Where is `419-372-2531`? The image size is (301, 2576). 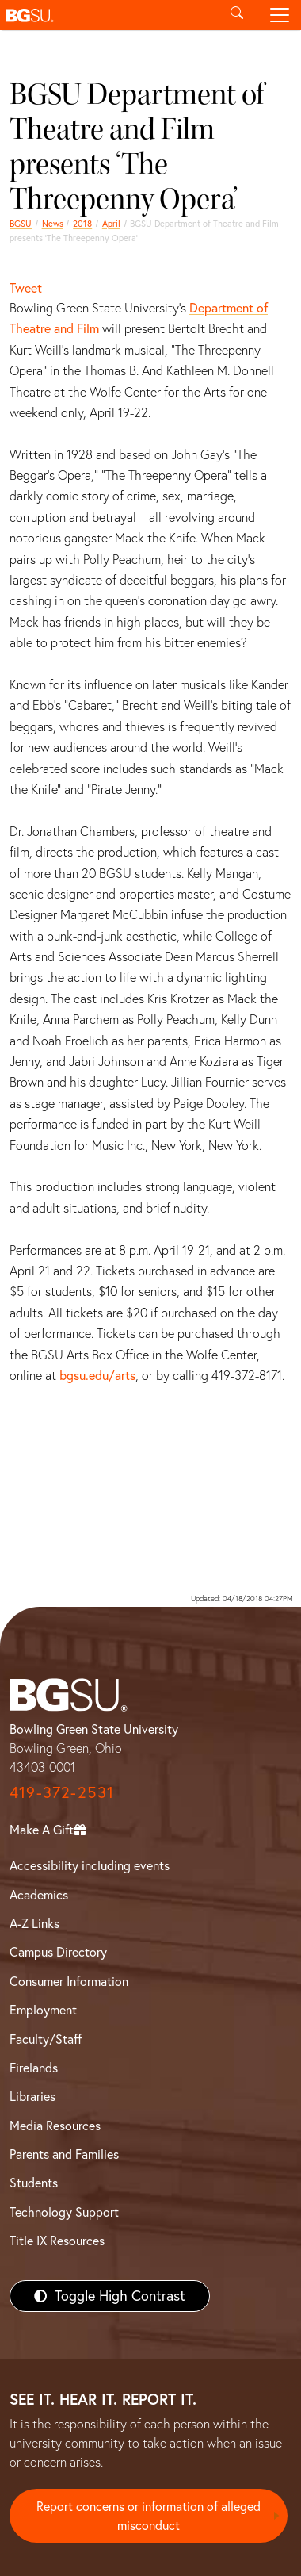 419-372-2531 is located at coordinates (62, 1792).